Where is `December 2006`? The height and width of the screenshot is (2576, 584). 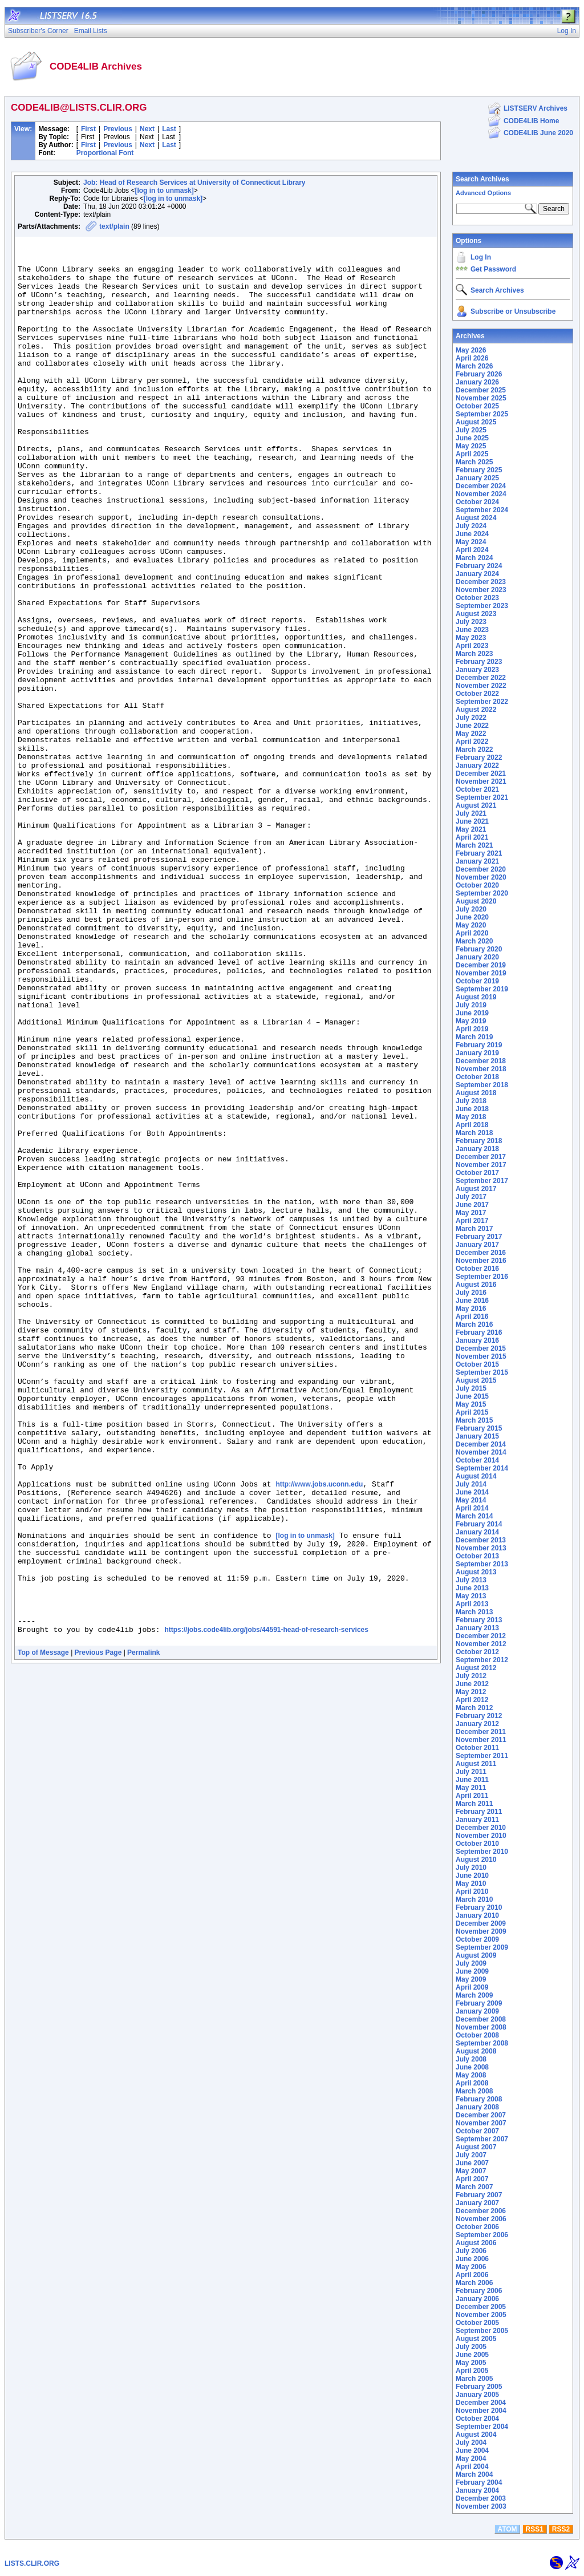 December 2006 is located at coordinates (481, 2211).